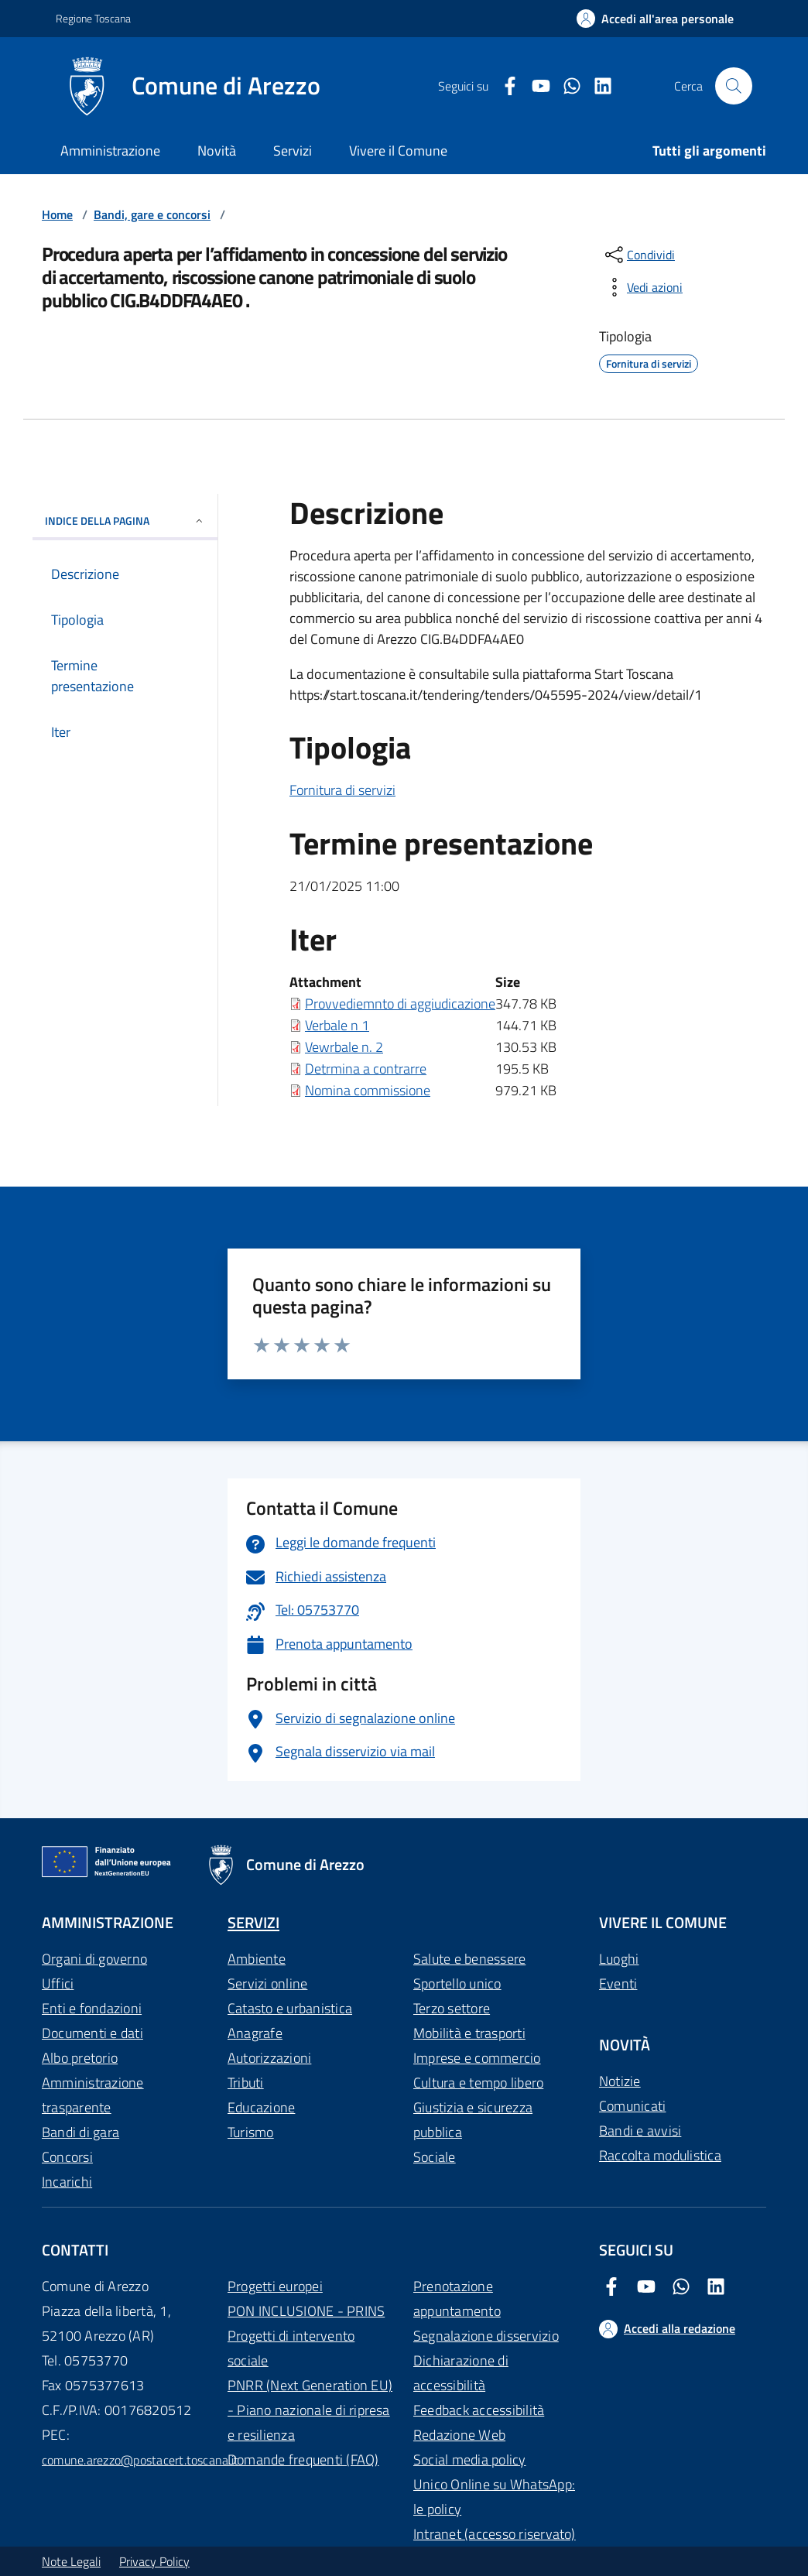  I want to click on Organi di governo, so click(94, 1958).